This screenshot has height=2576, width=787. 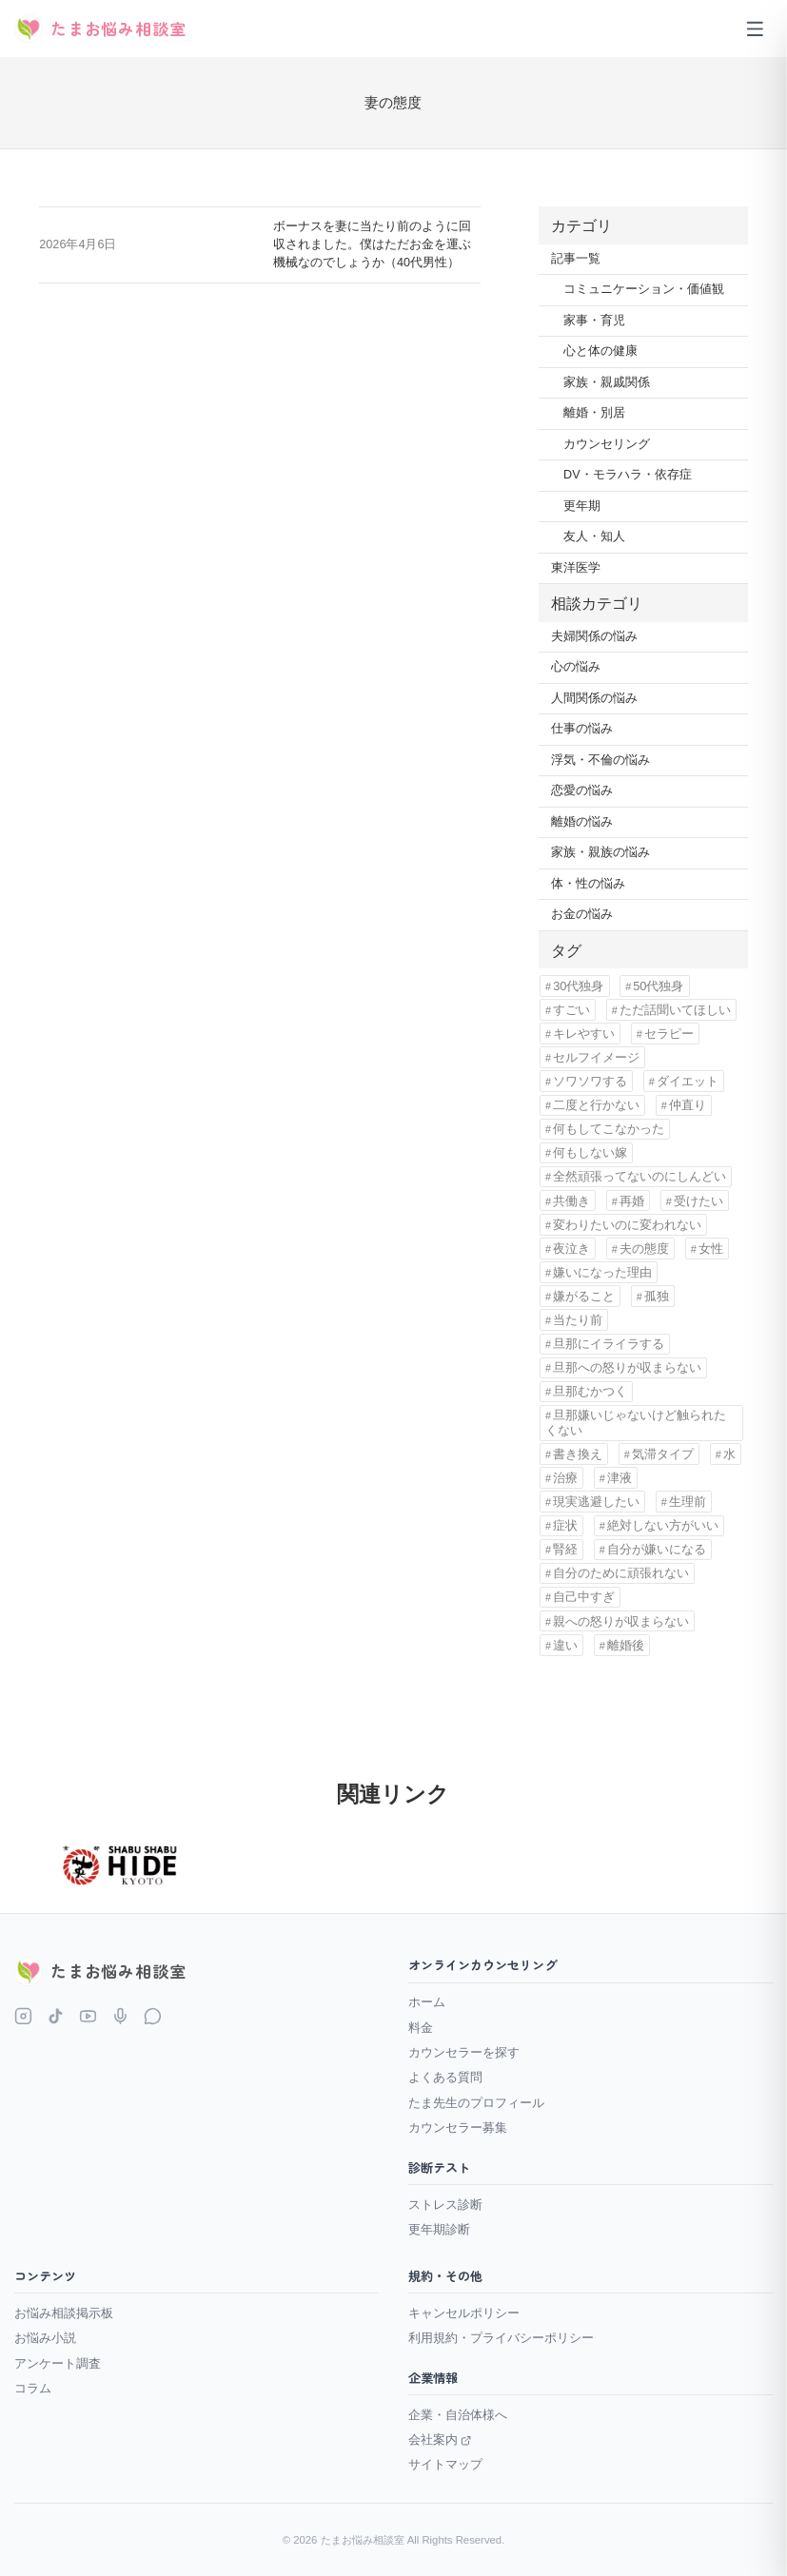 What do you see at coordinates (457, 2127) in the screenshot?
I see `カウンセラー募集` at bounding box center [457, 2127].